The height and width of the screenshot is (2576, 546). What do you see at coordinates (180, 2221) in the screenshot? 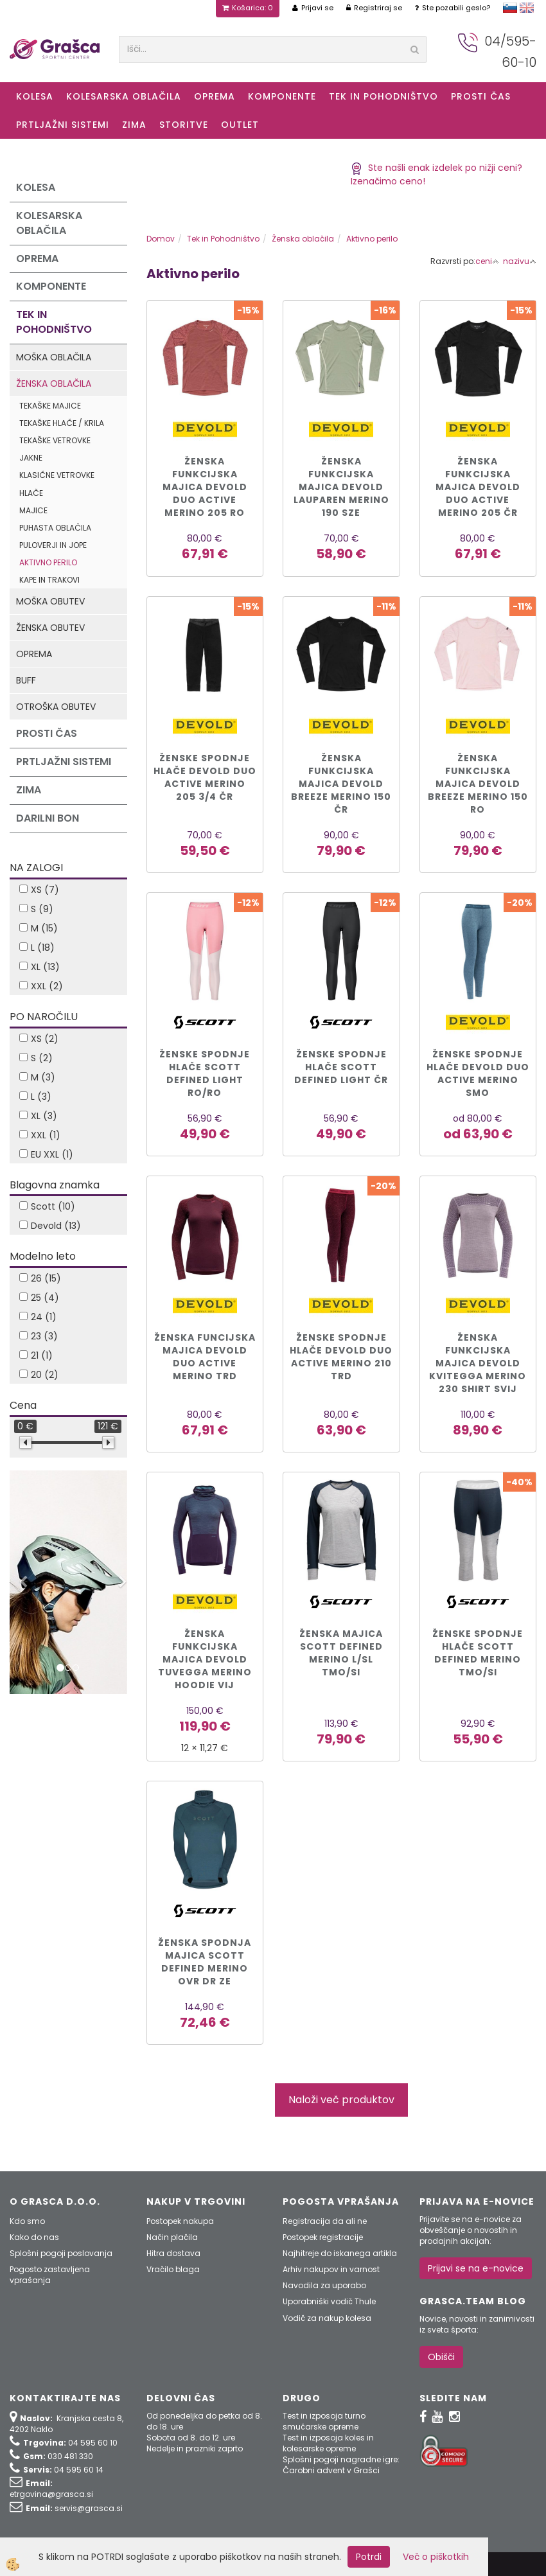
I see `Postopek nakupa` at bounding box center [180, 2221].